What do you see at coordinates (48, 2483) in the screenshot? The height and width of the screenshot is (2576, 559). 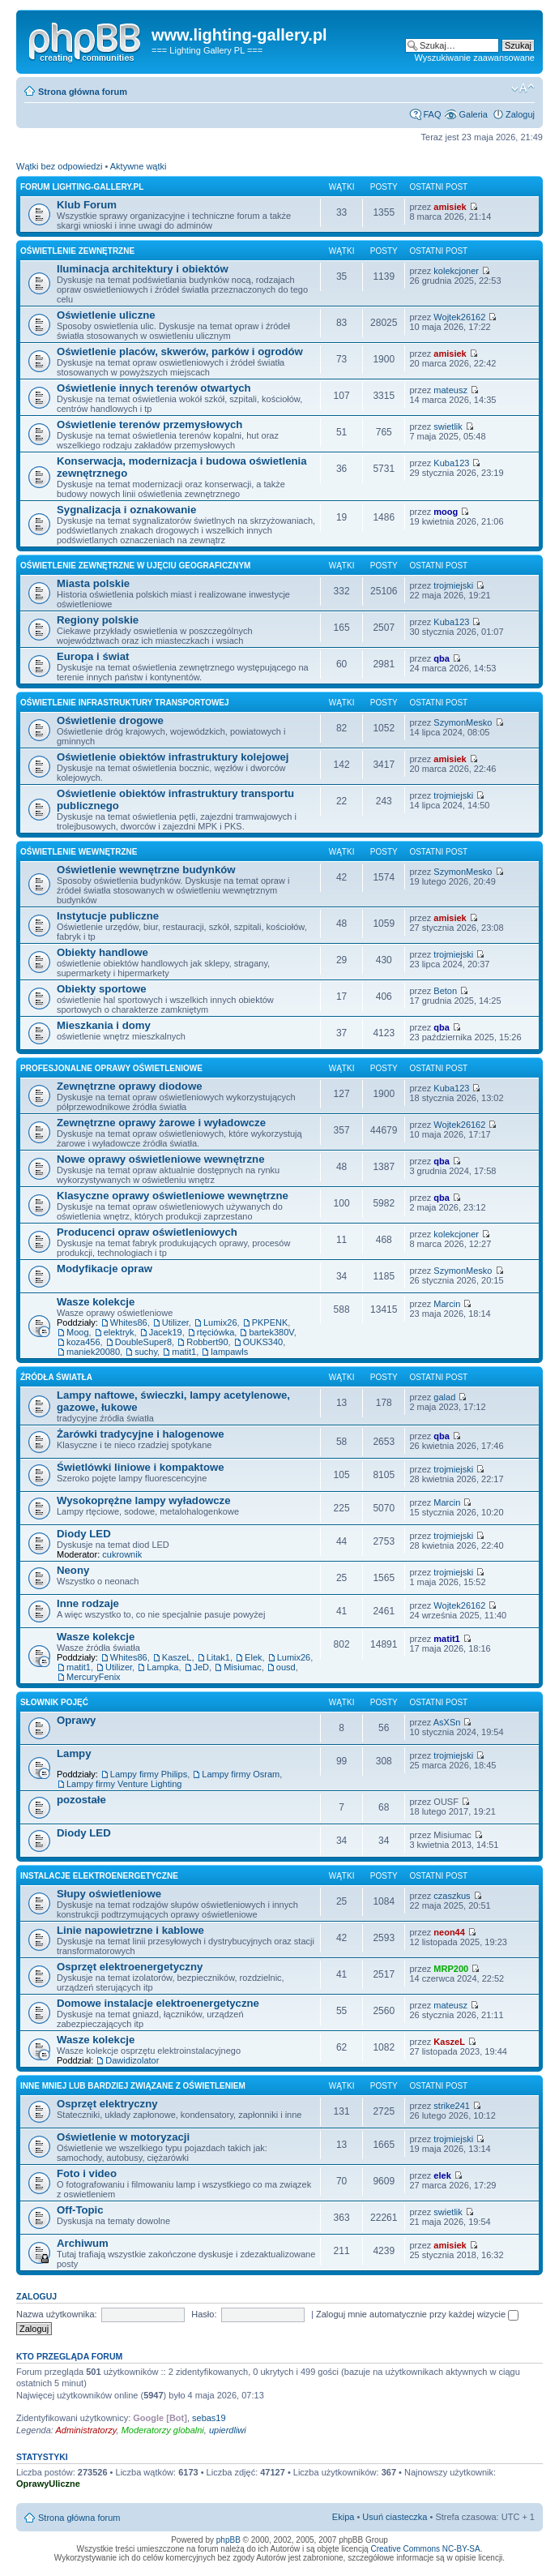 I see `OprawyUliczne` at bounding box center [48, 2483].